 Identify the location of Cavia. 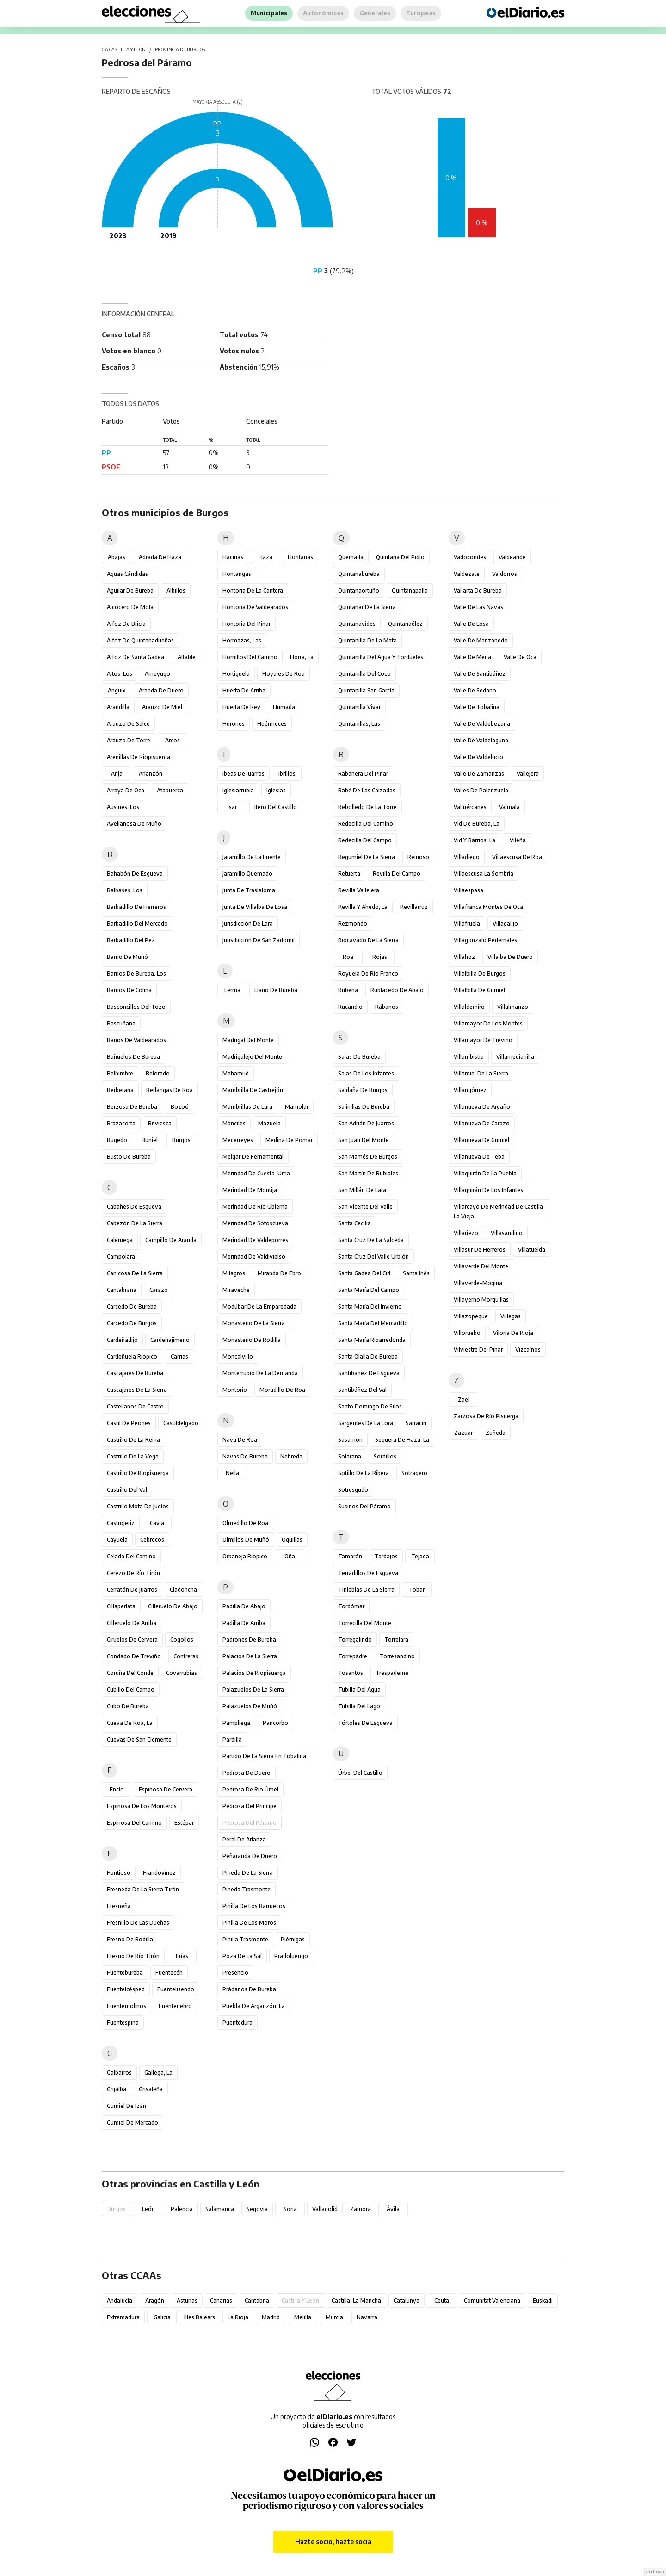
(157, 1523).